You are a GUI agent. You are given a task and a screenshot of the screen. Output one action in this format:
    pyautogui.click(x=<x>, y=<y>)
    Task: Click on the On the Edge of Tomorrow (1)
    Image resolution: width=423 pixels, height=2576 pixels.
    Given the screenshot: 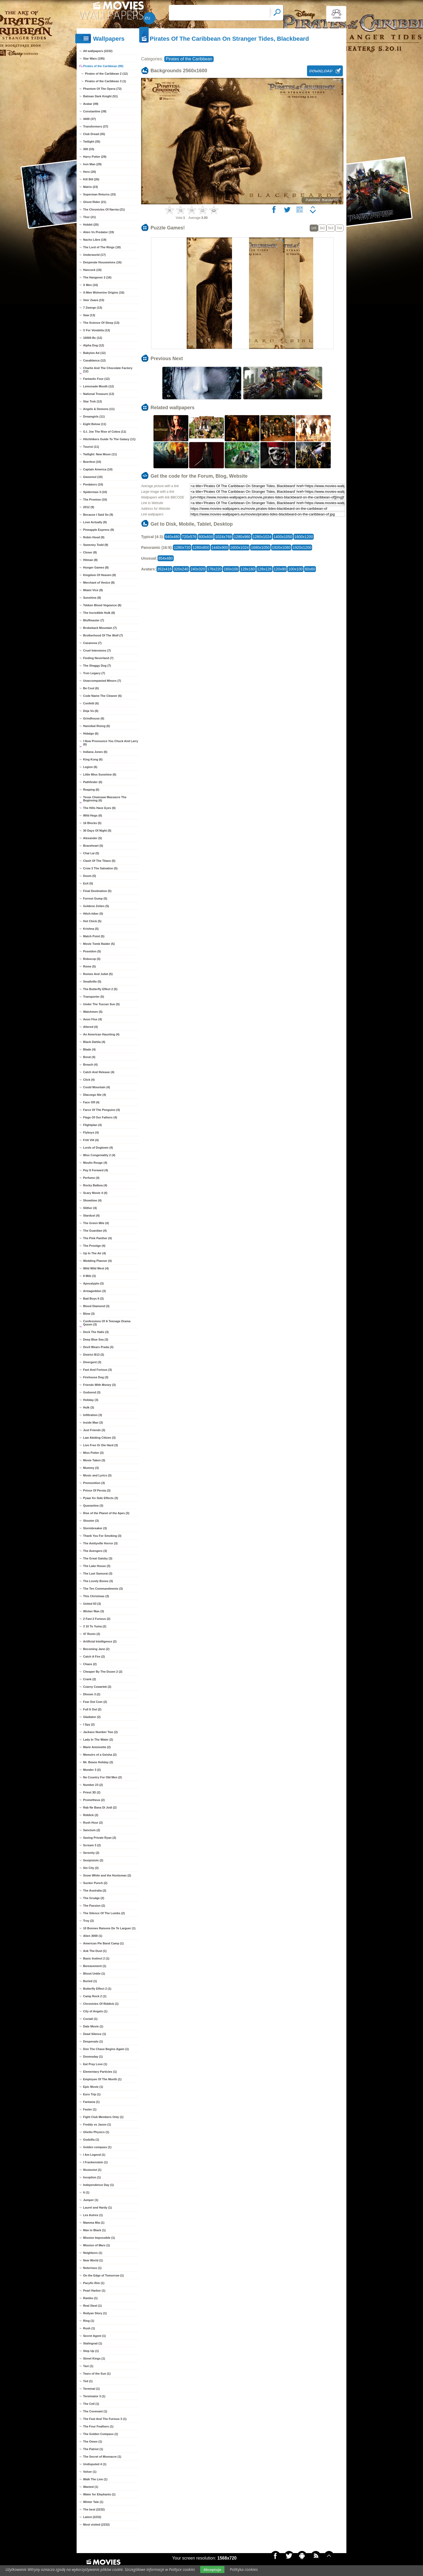 What is the action you would take?
    pyautogui.click(x=103, y=2275)
    